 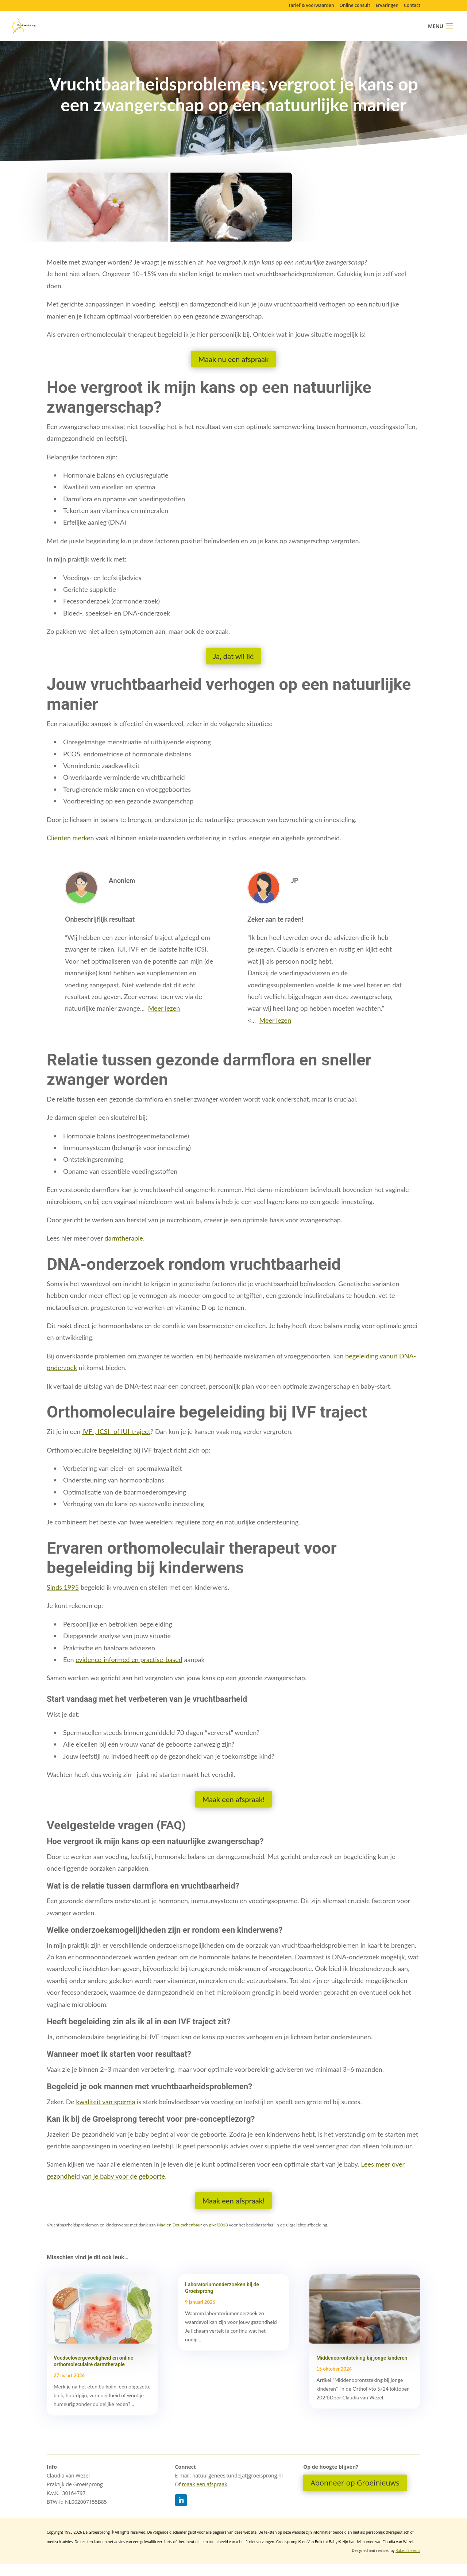 I want to click on Ervaringen, so click(x=386, y=5).